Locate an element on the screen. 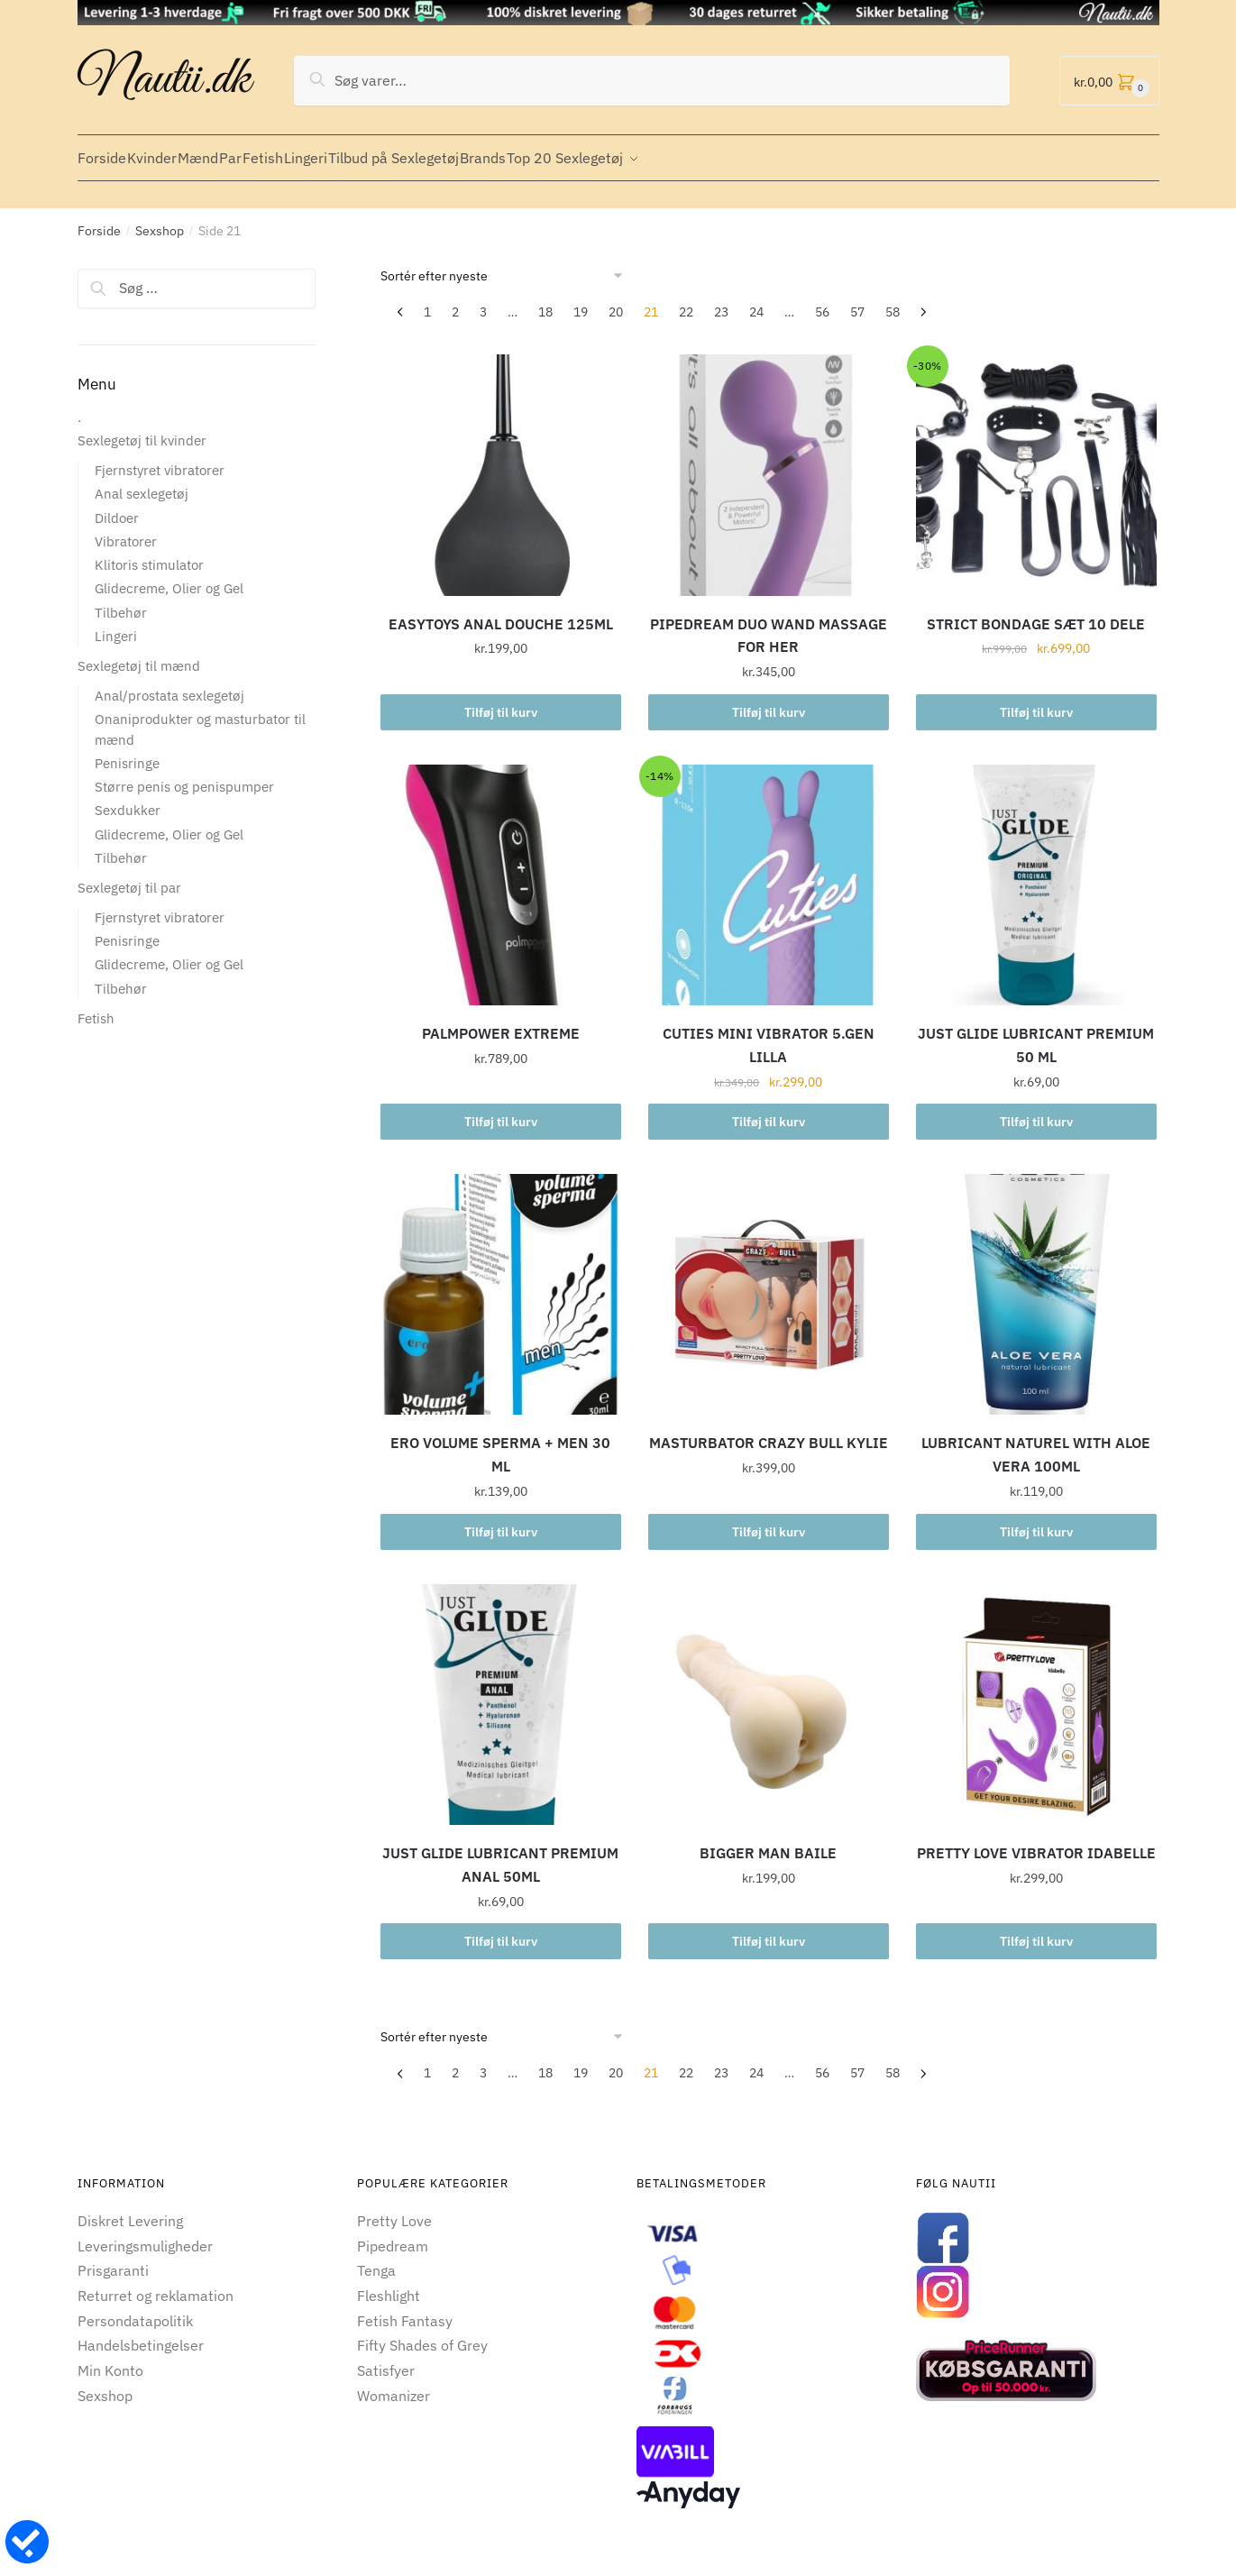  Fetish Fantasy is located at coordinates (405, 2310).